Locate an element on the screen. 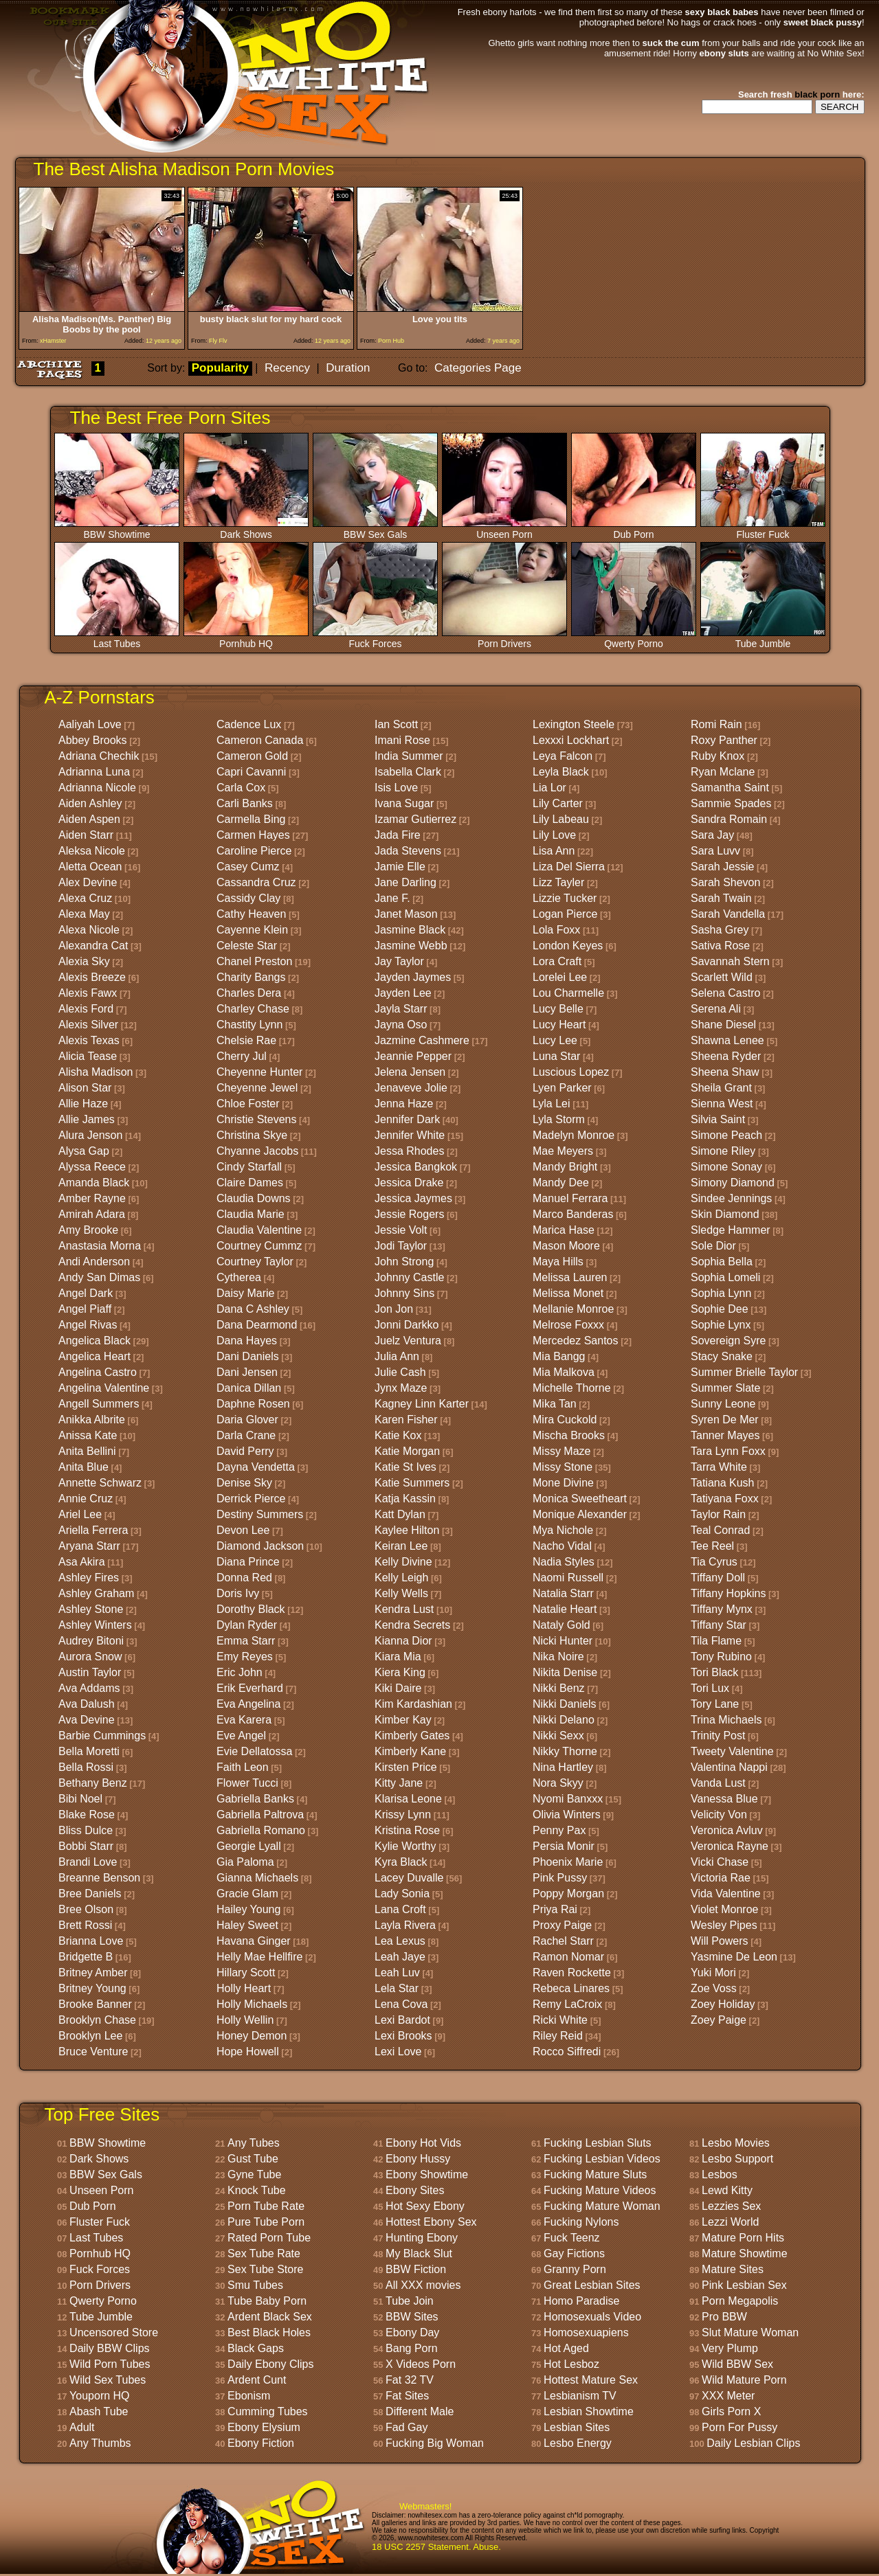 The image size is (879, 2576). Fucking Mature Videos is located at coordinates (600, 2190).